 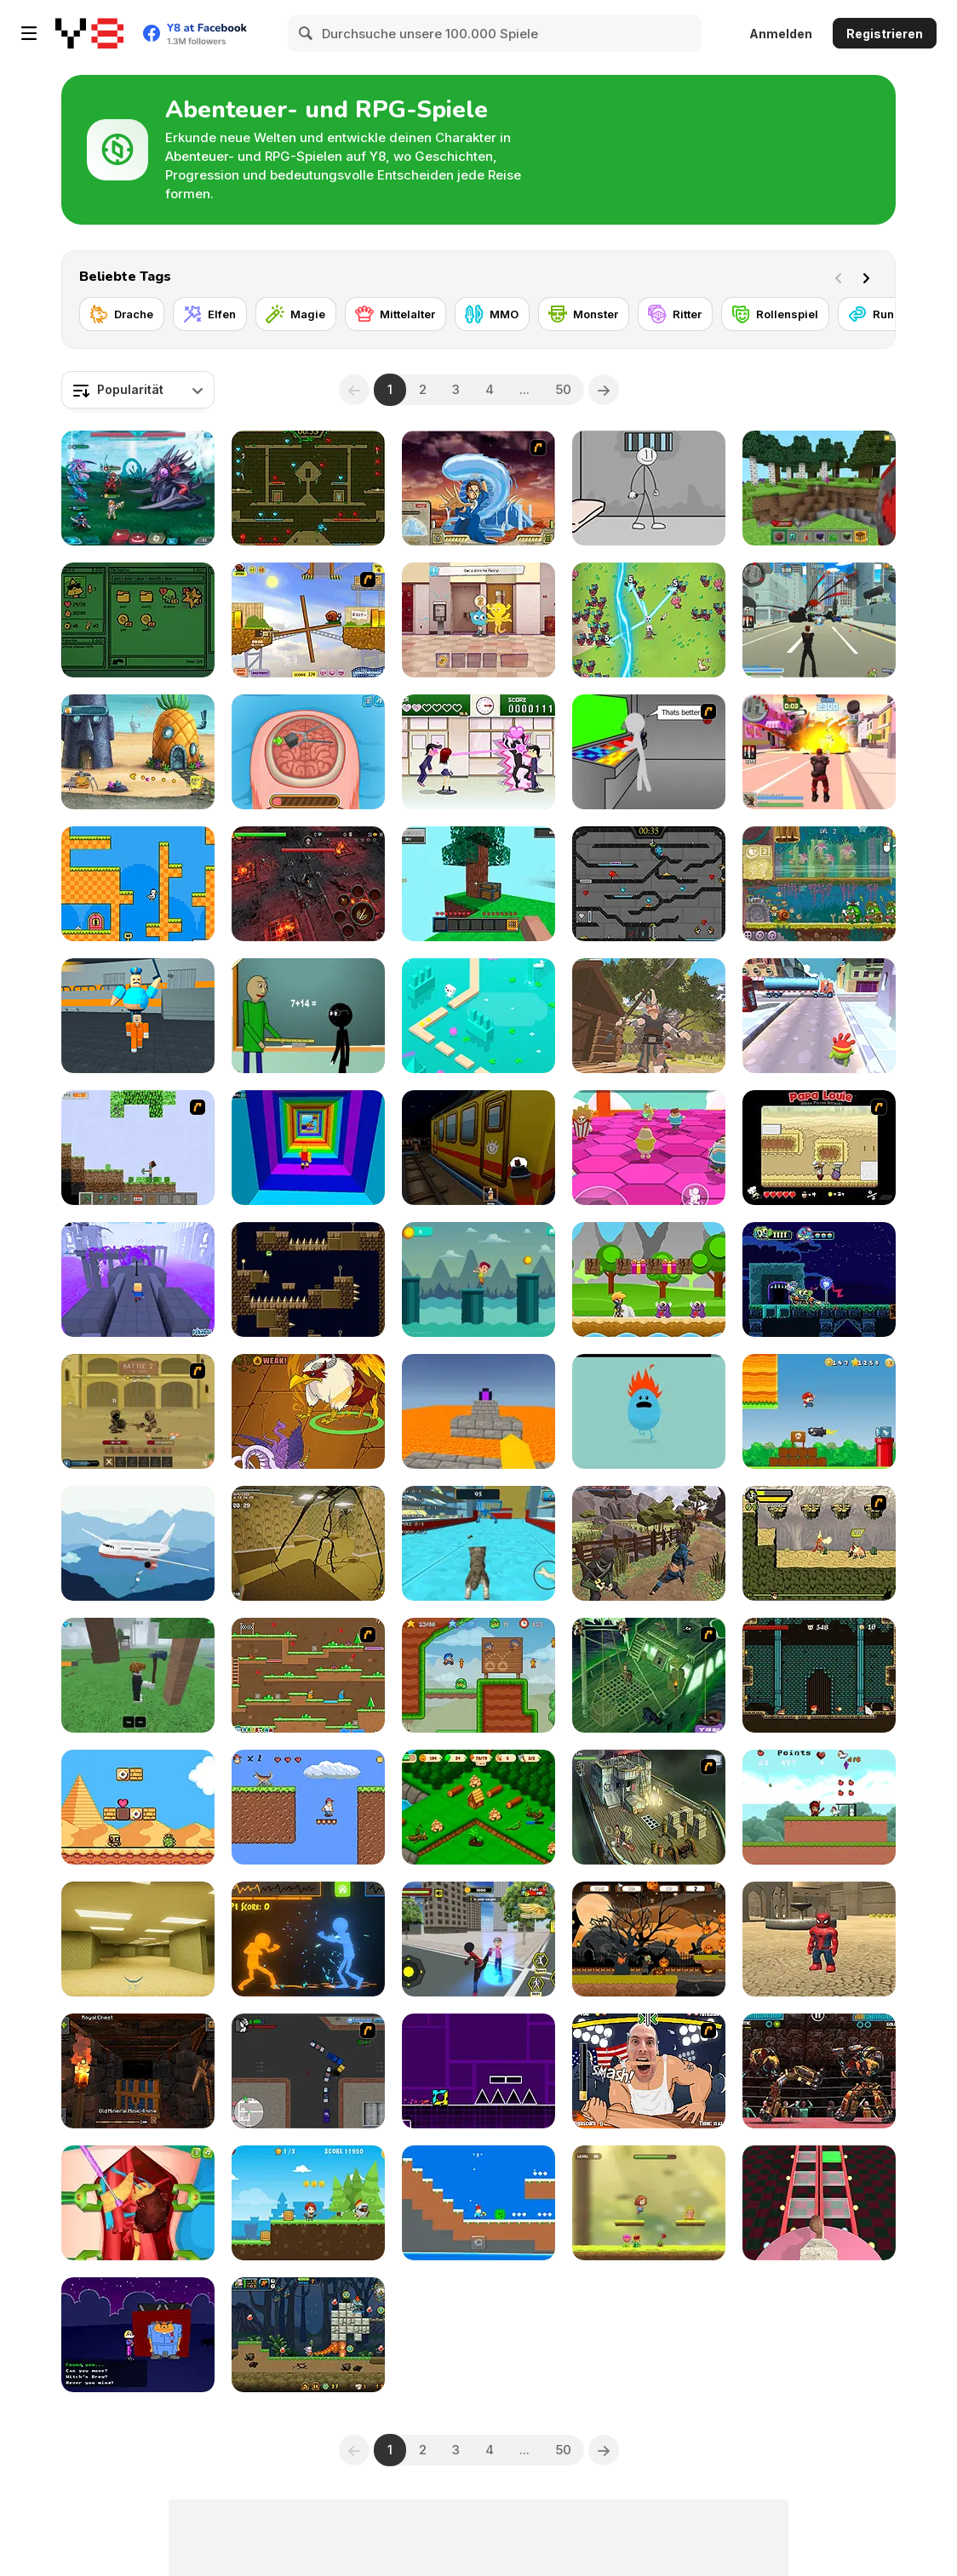 I want to click on [Stick Rope Hero], so click(x=478, y=1939).